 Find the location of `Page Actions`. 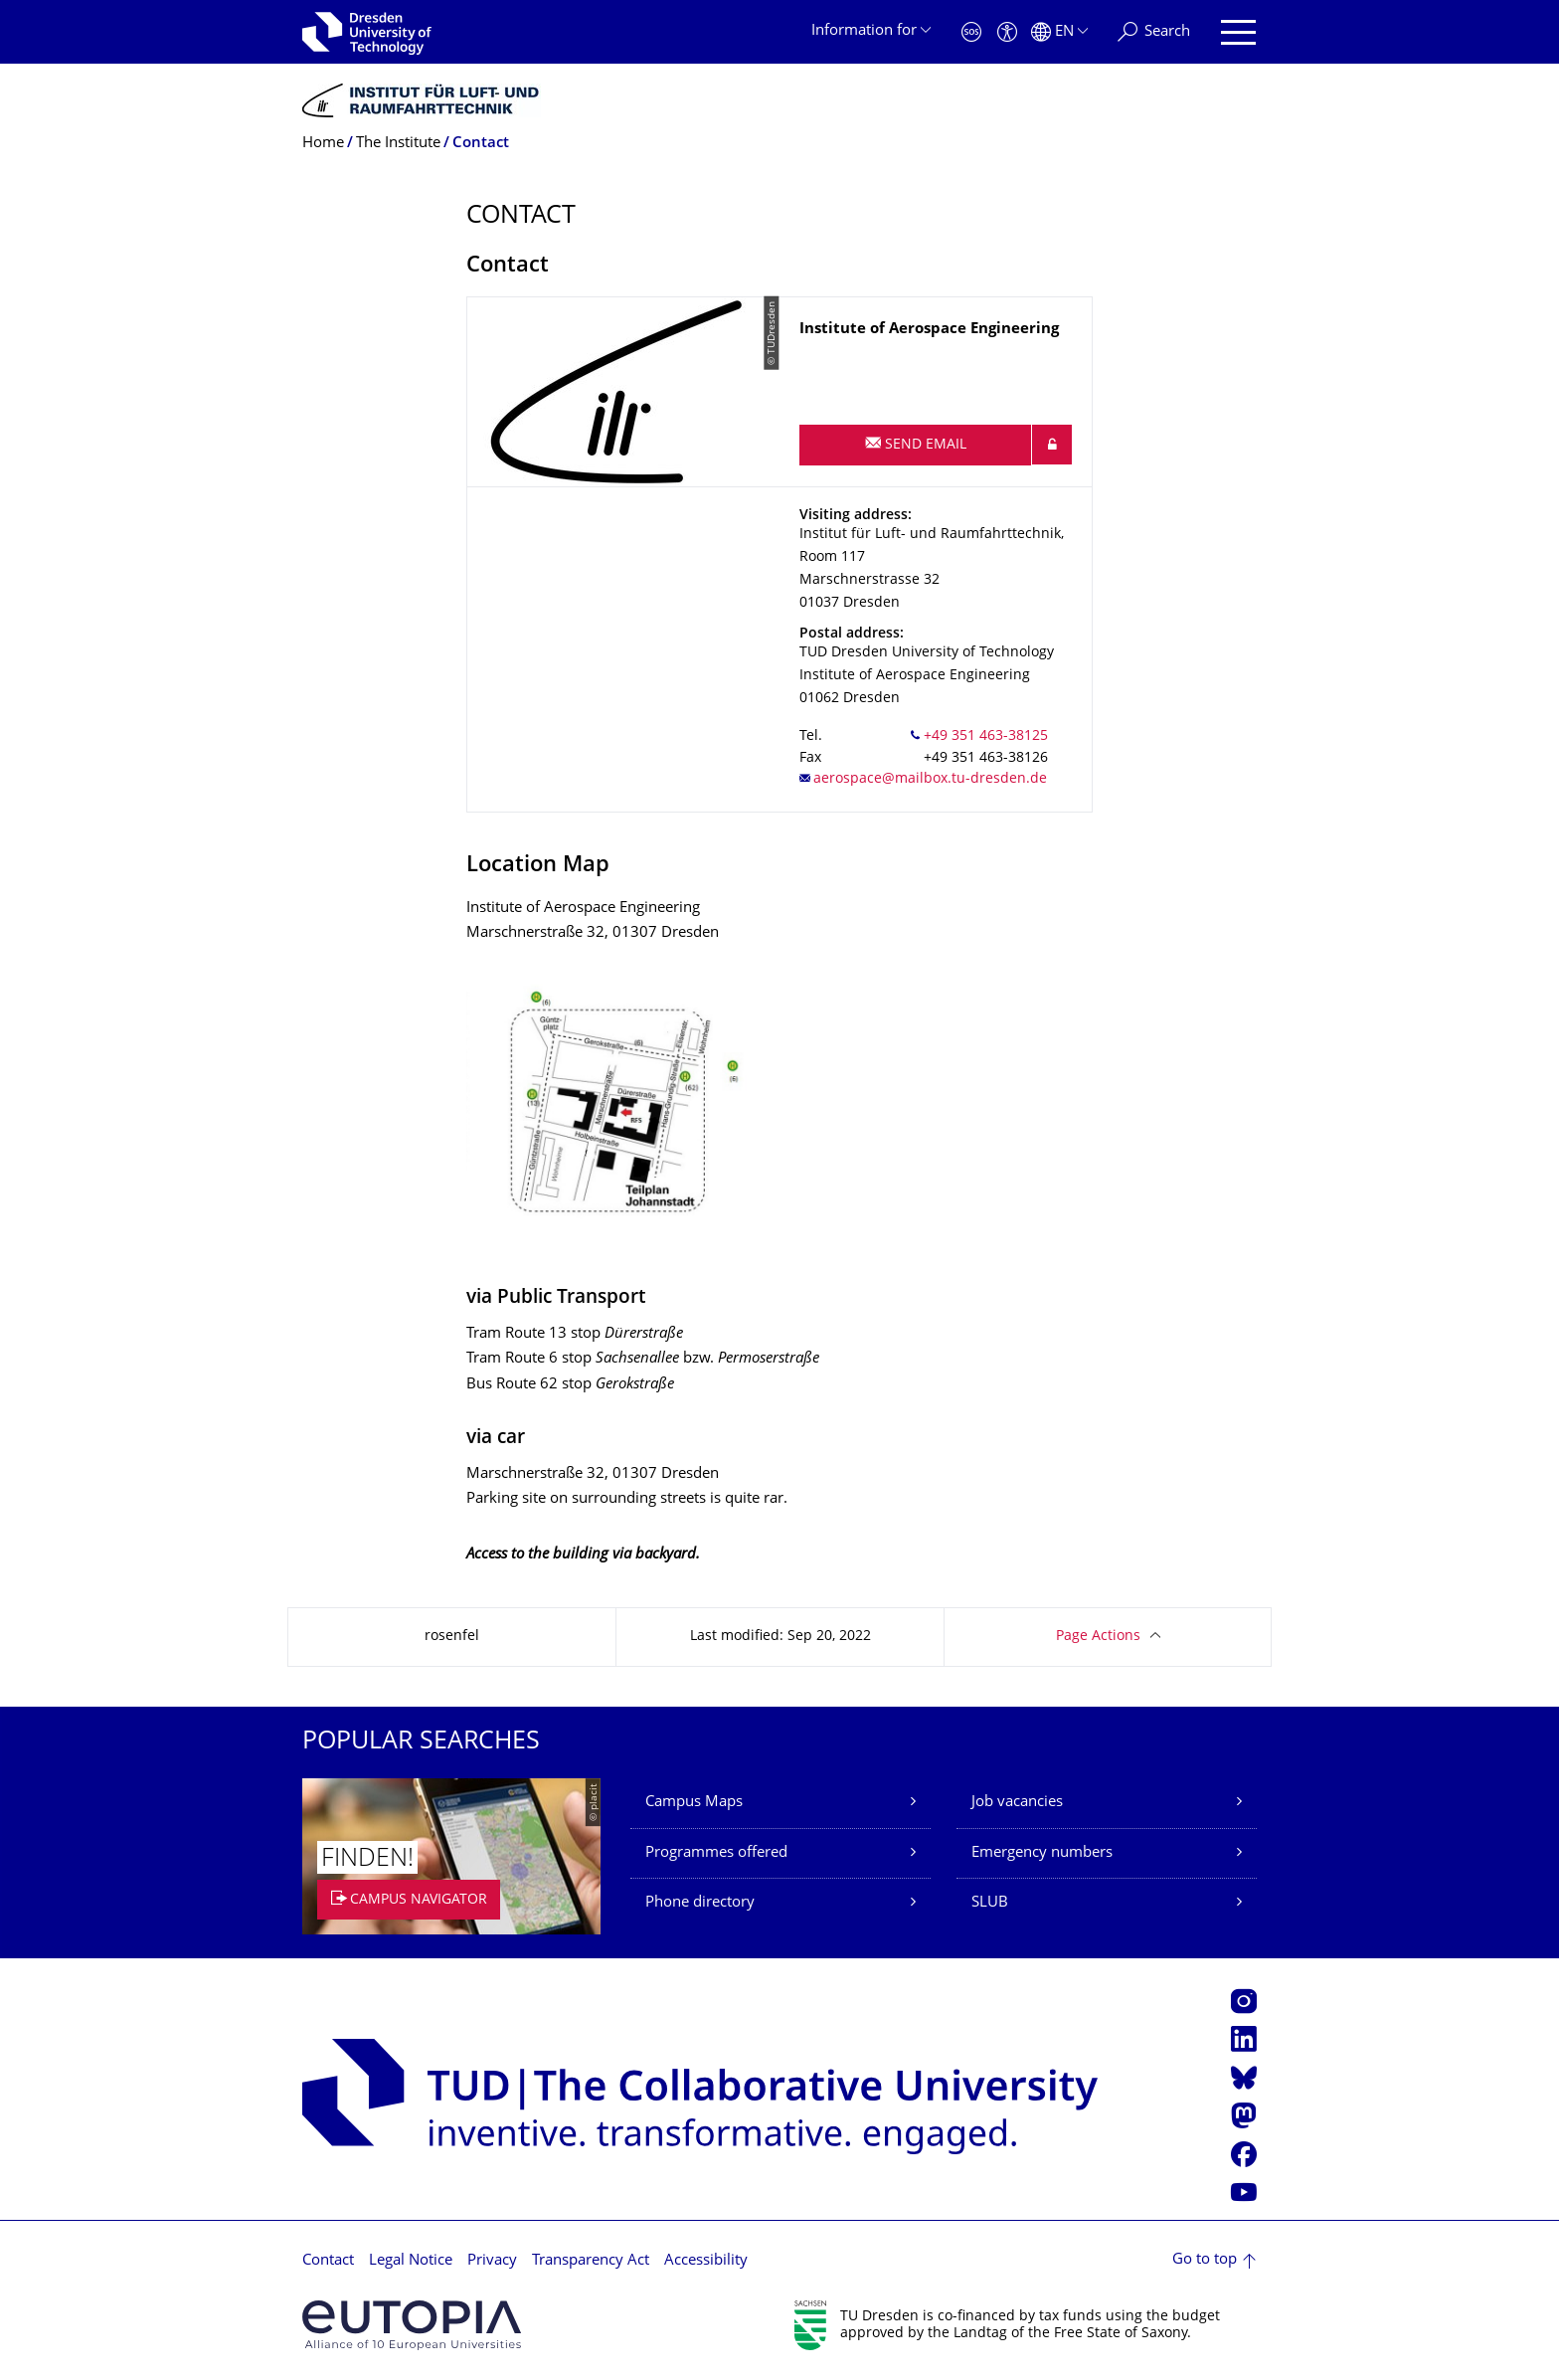

Page Actions is located at coordinates (1098, 1636).